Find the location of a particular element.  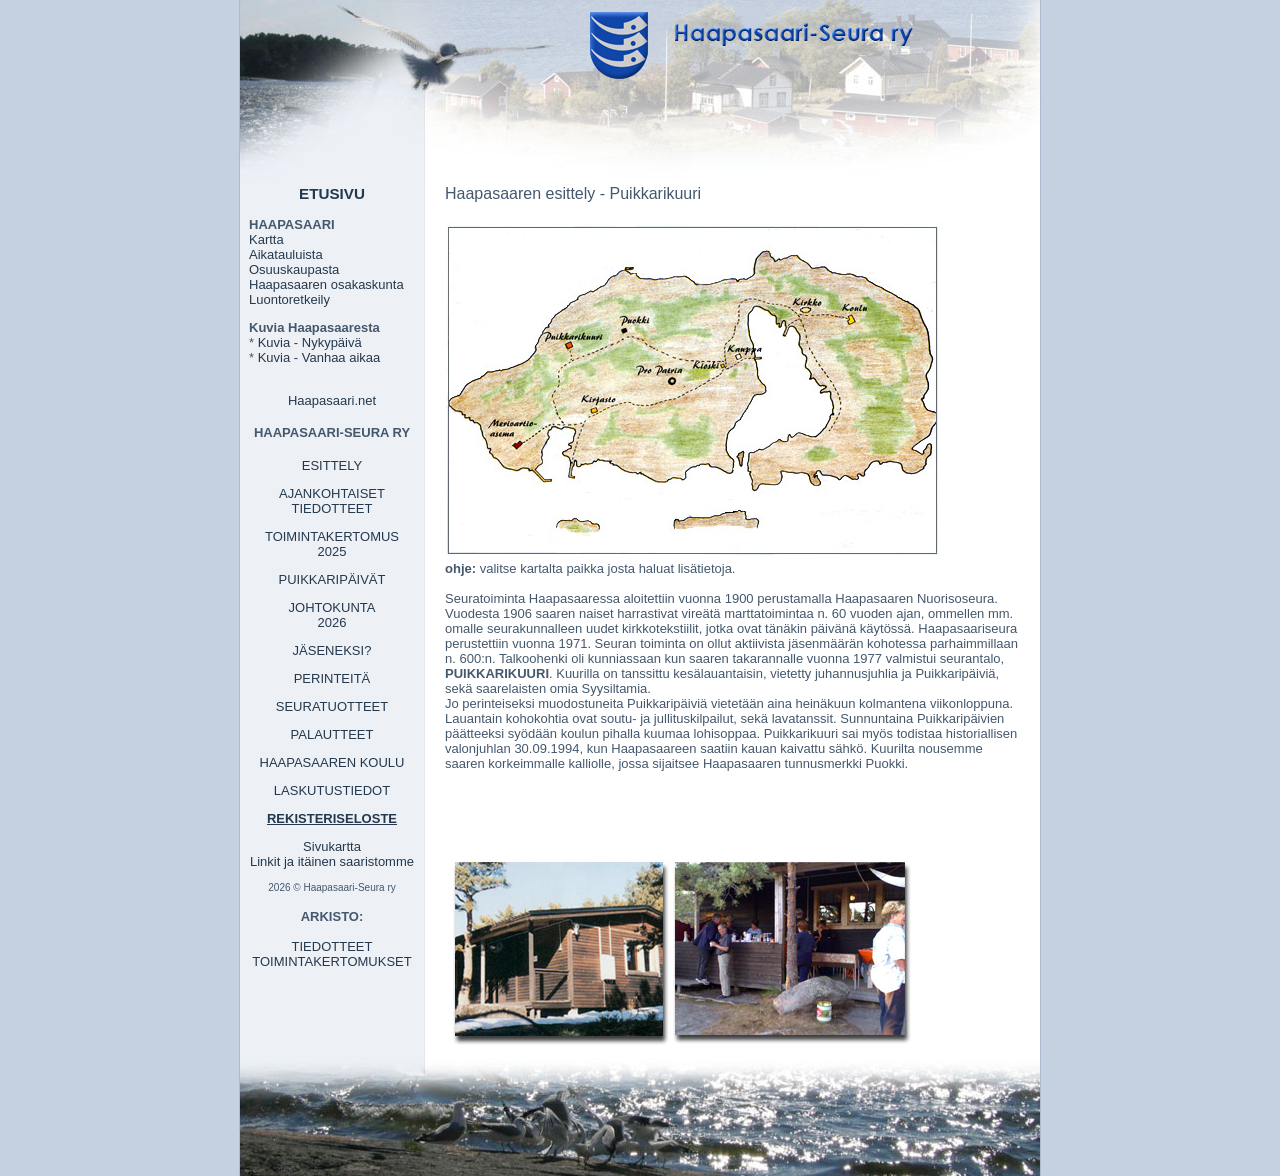

ESITTELY is located at coordinates (332, 465).